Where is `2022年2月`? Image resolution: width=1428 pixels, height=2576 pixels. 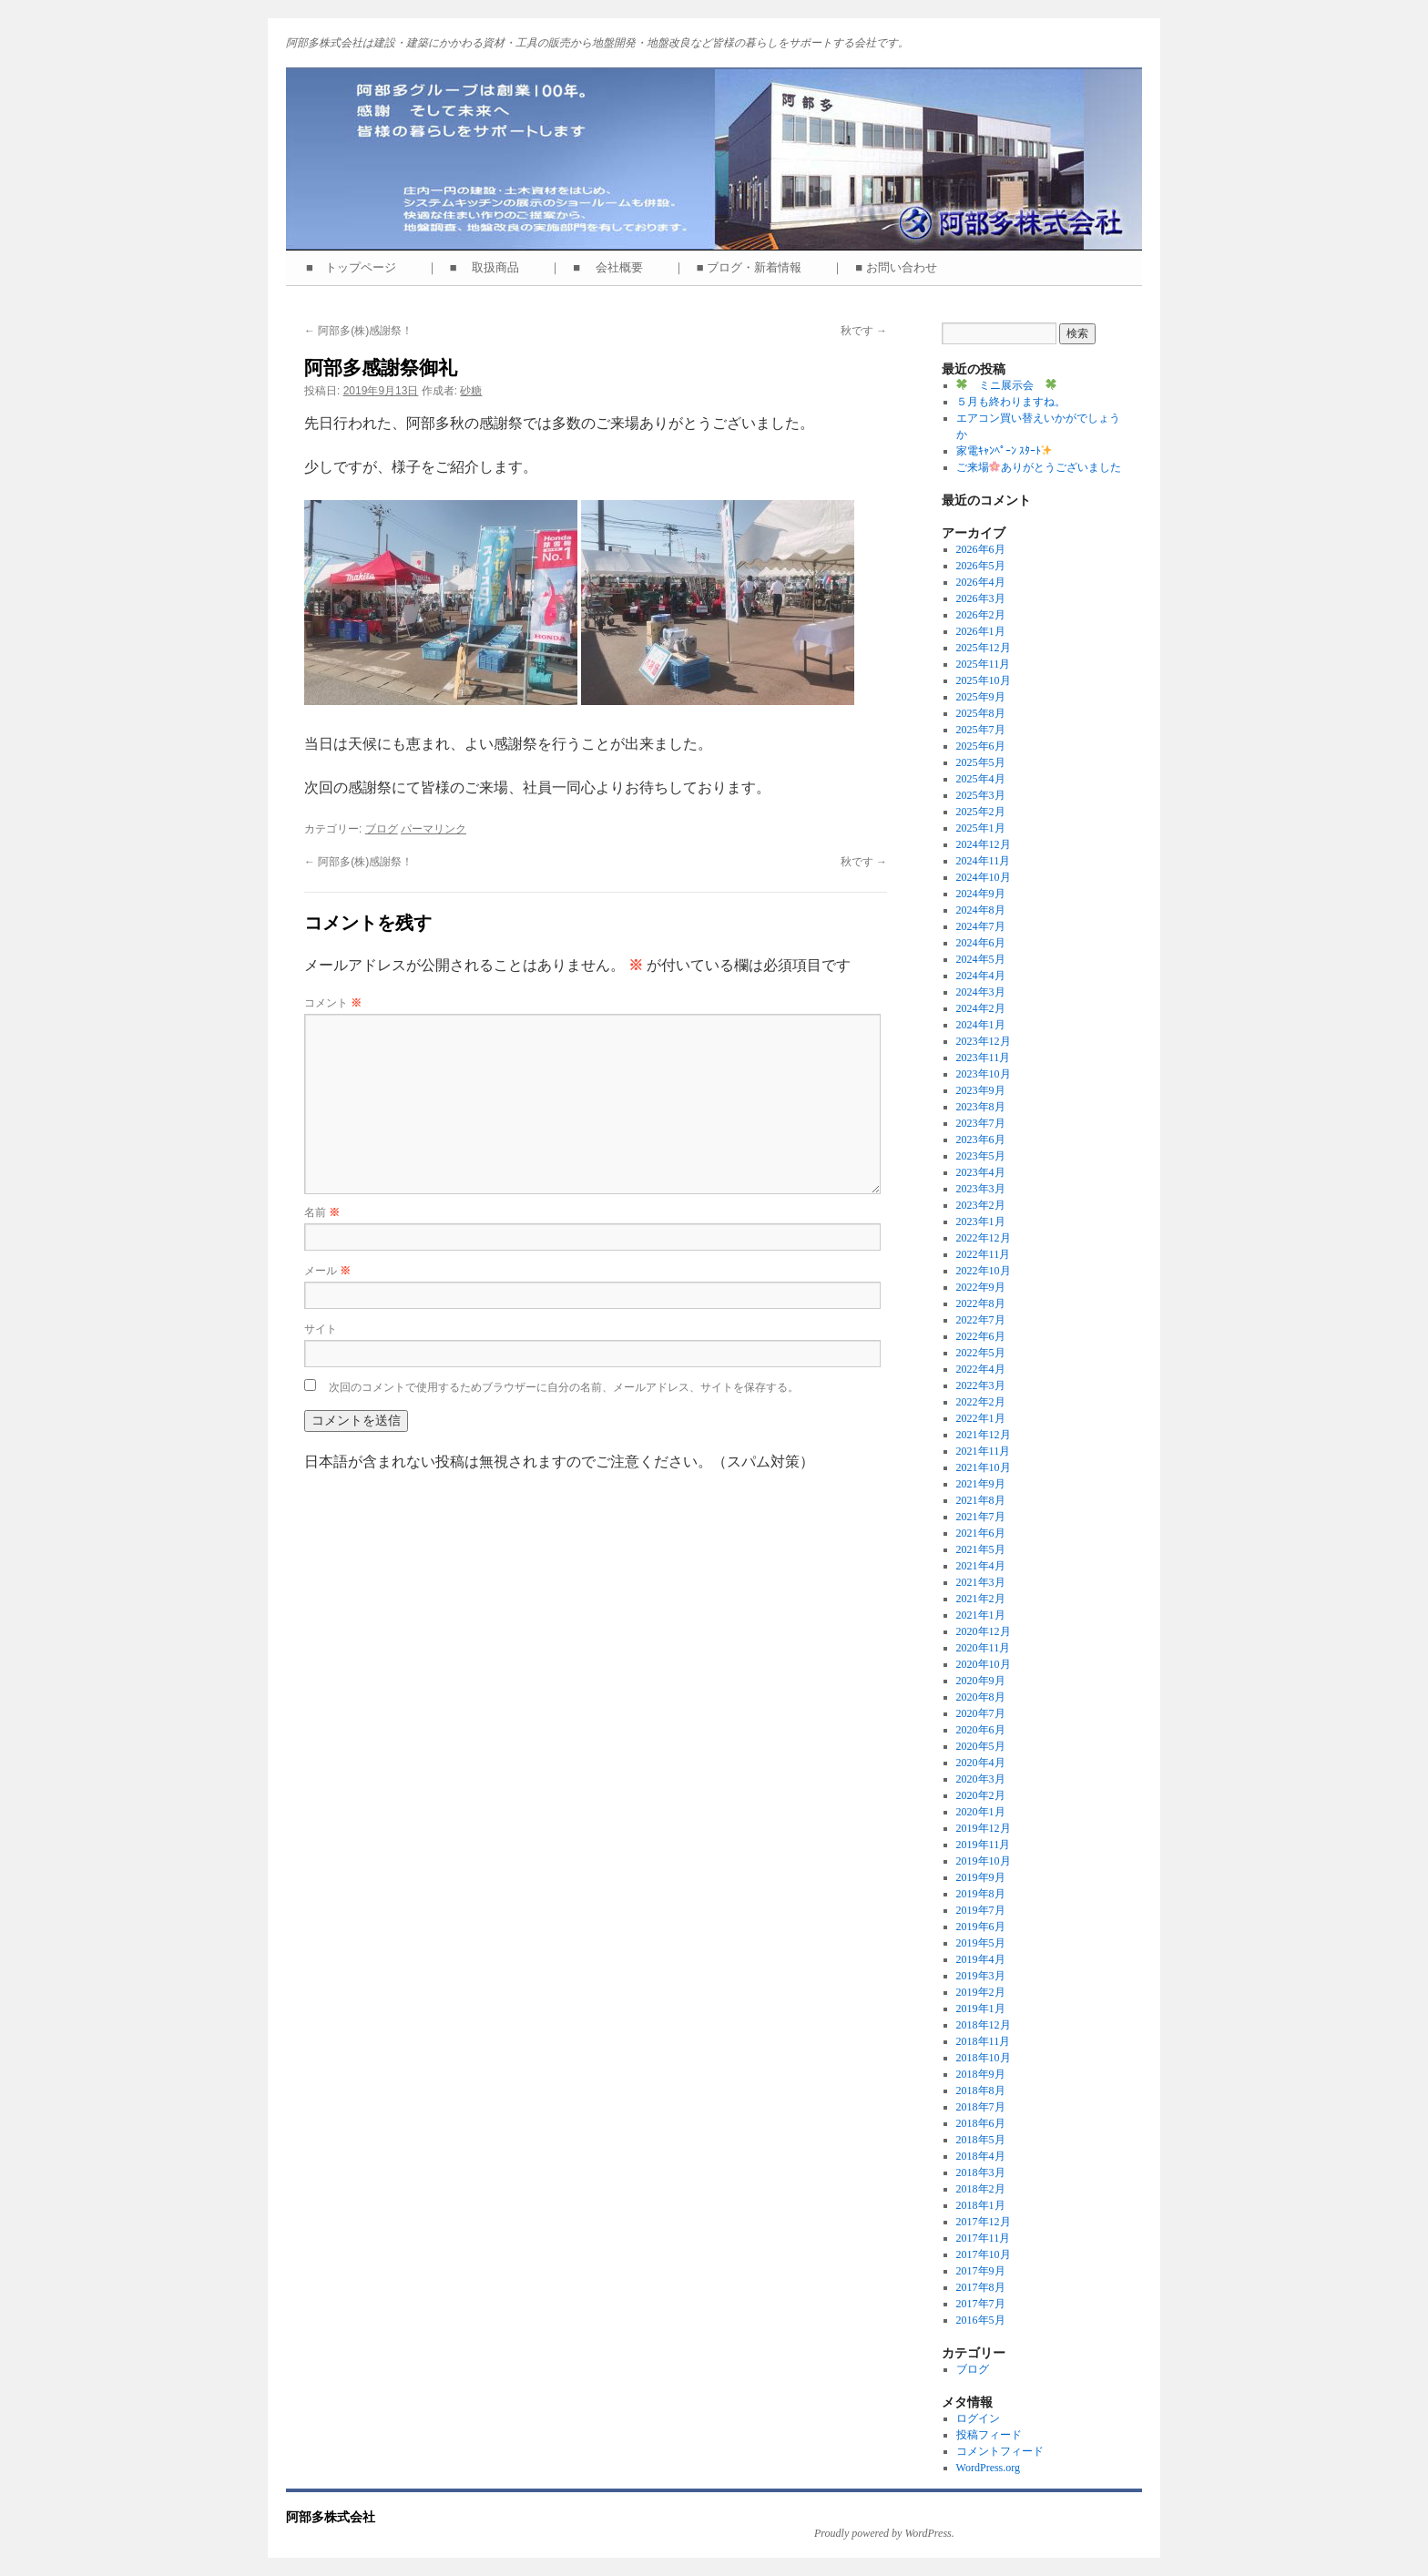 2022年2月 is located at coordinates (980, 1401).